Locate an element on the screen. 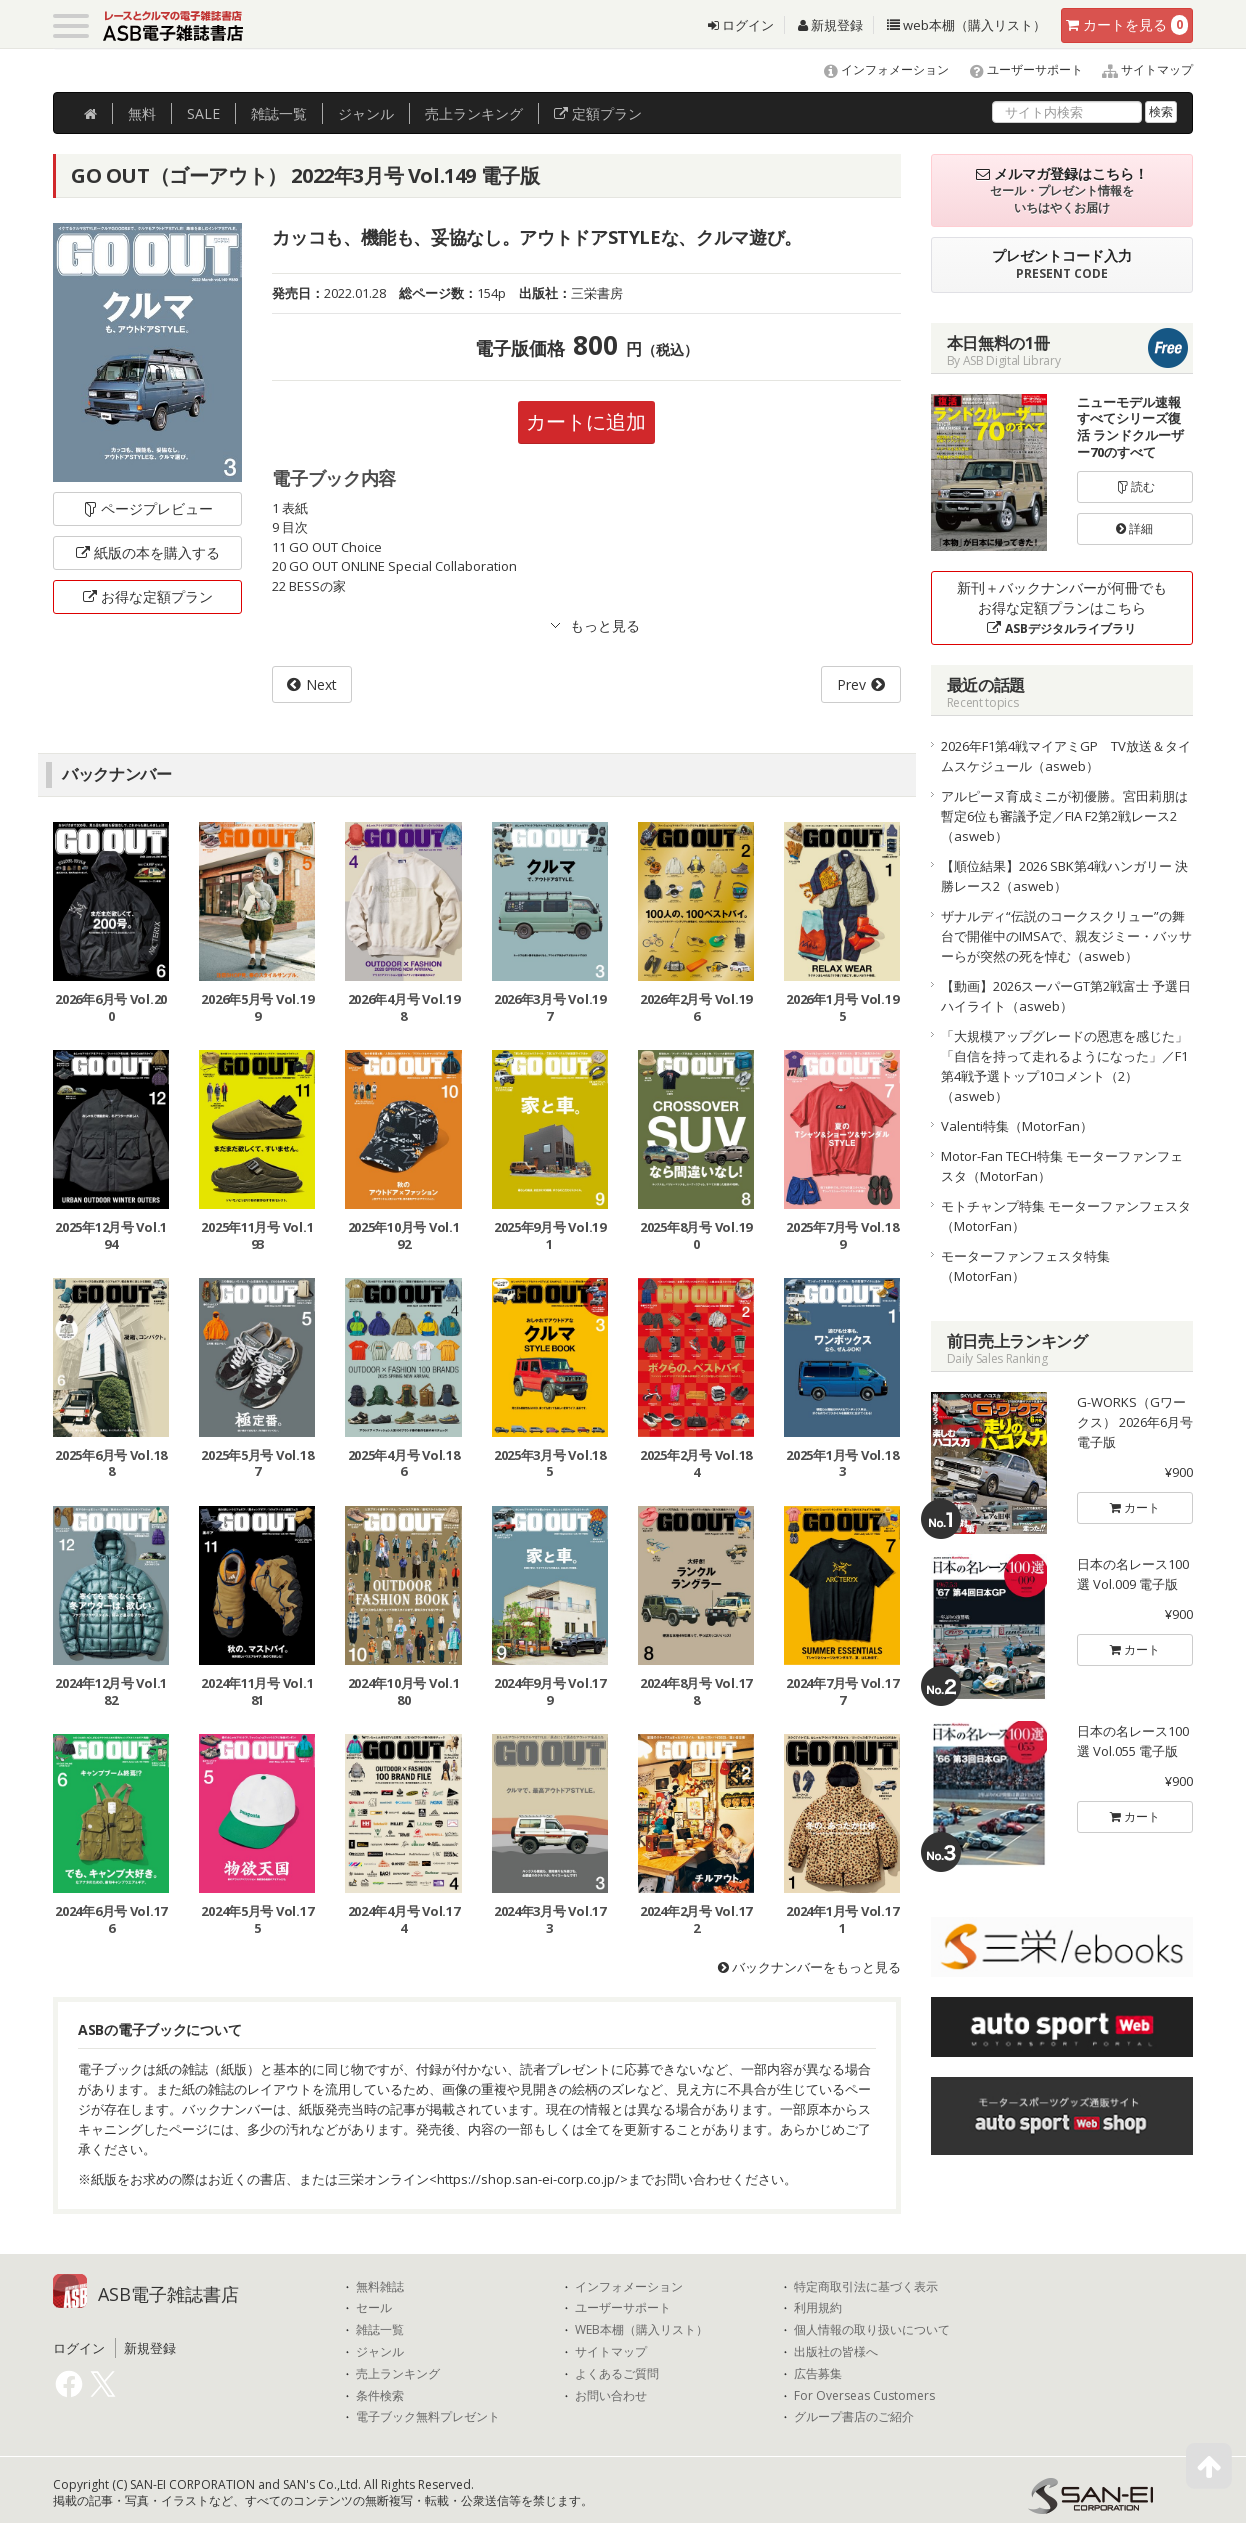  お得な定額プラン is located at coordinates (148, 596).